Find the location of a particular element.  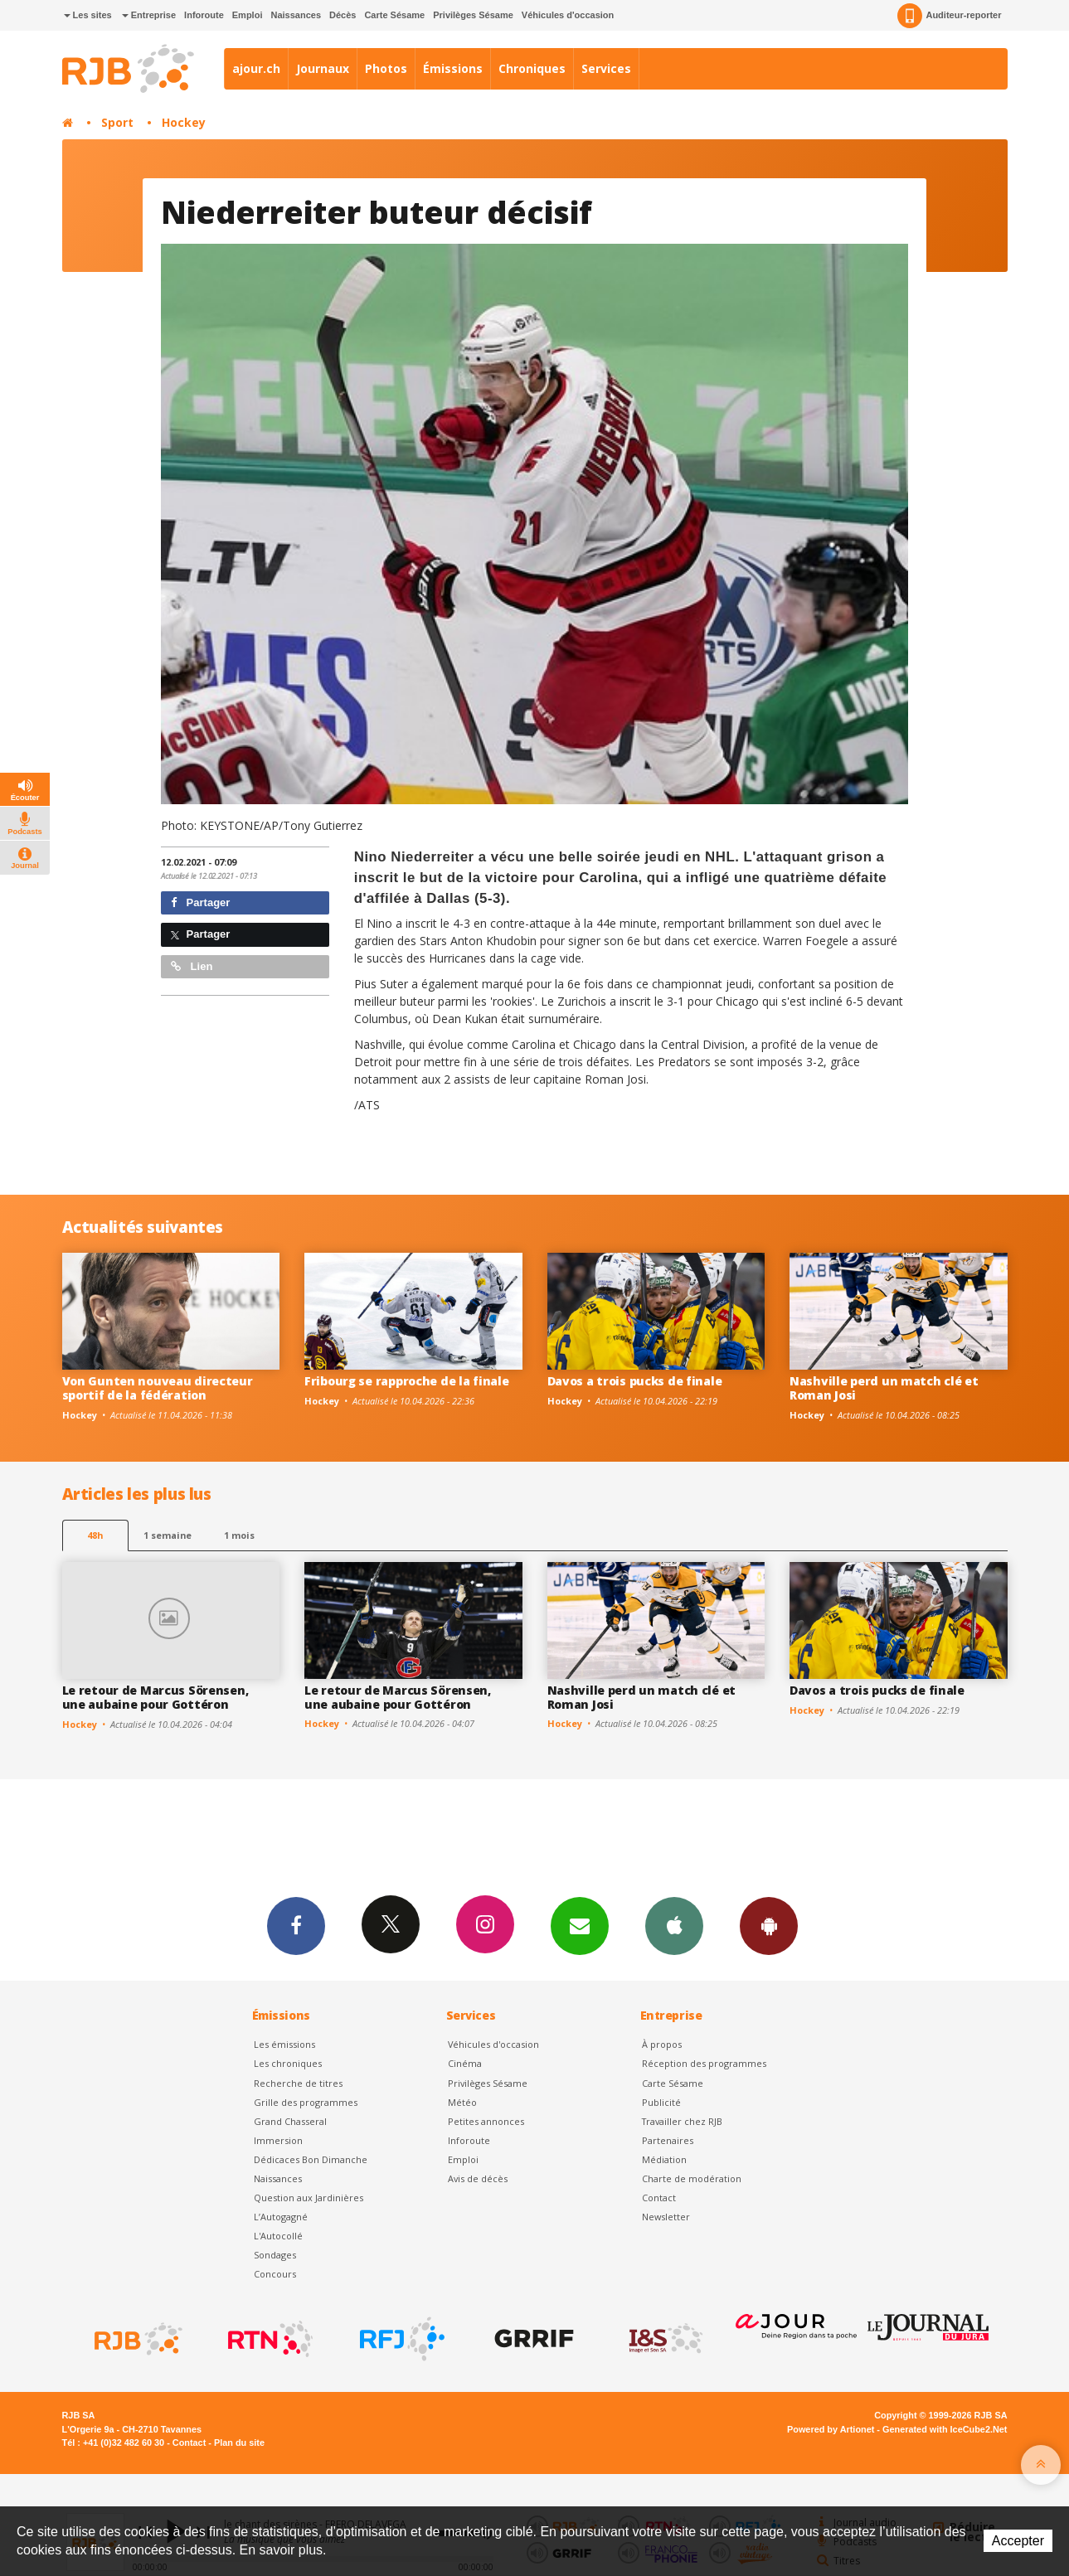

Sport is located at coordinates (117, 122).